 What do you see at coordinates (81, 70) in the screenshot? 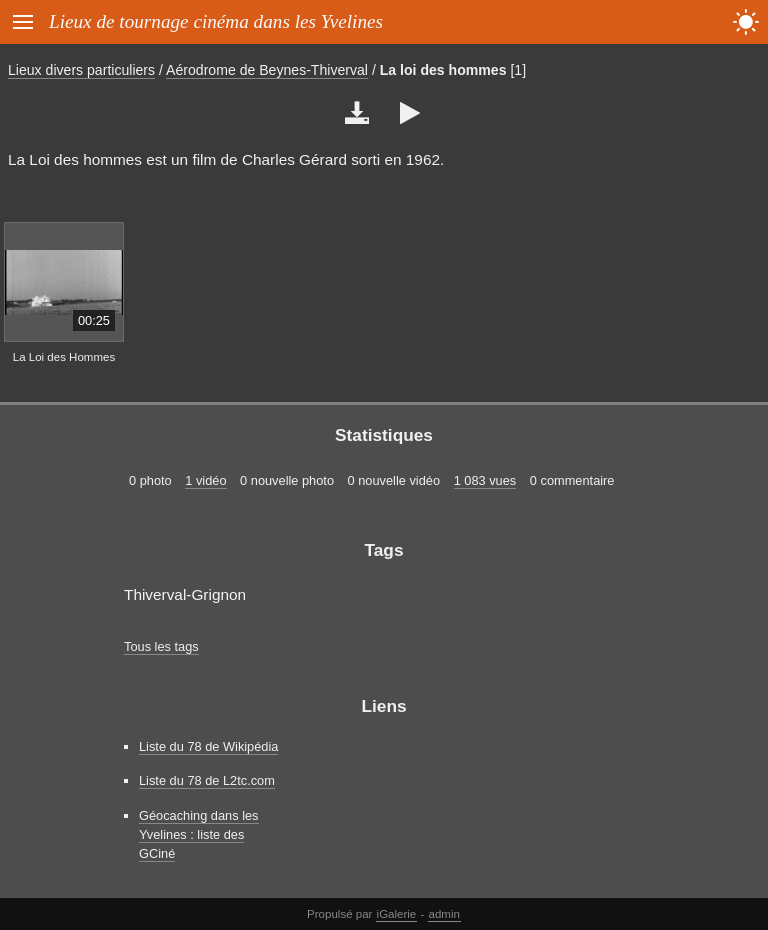
I see `Lieux divers particuliers` at bounding box center [81, 70].